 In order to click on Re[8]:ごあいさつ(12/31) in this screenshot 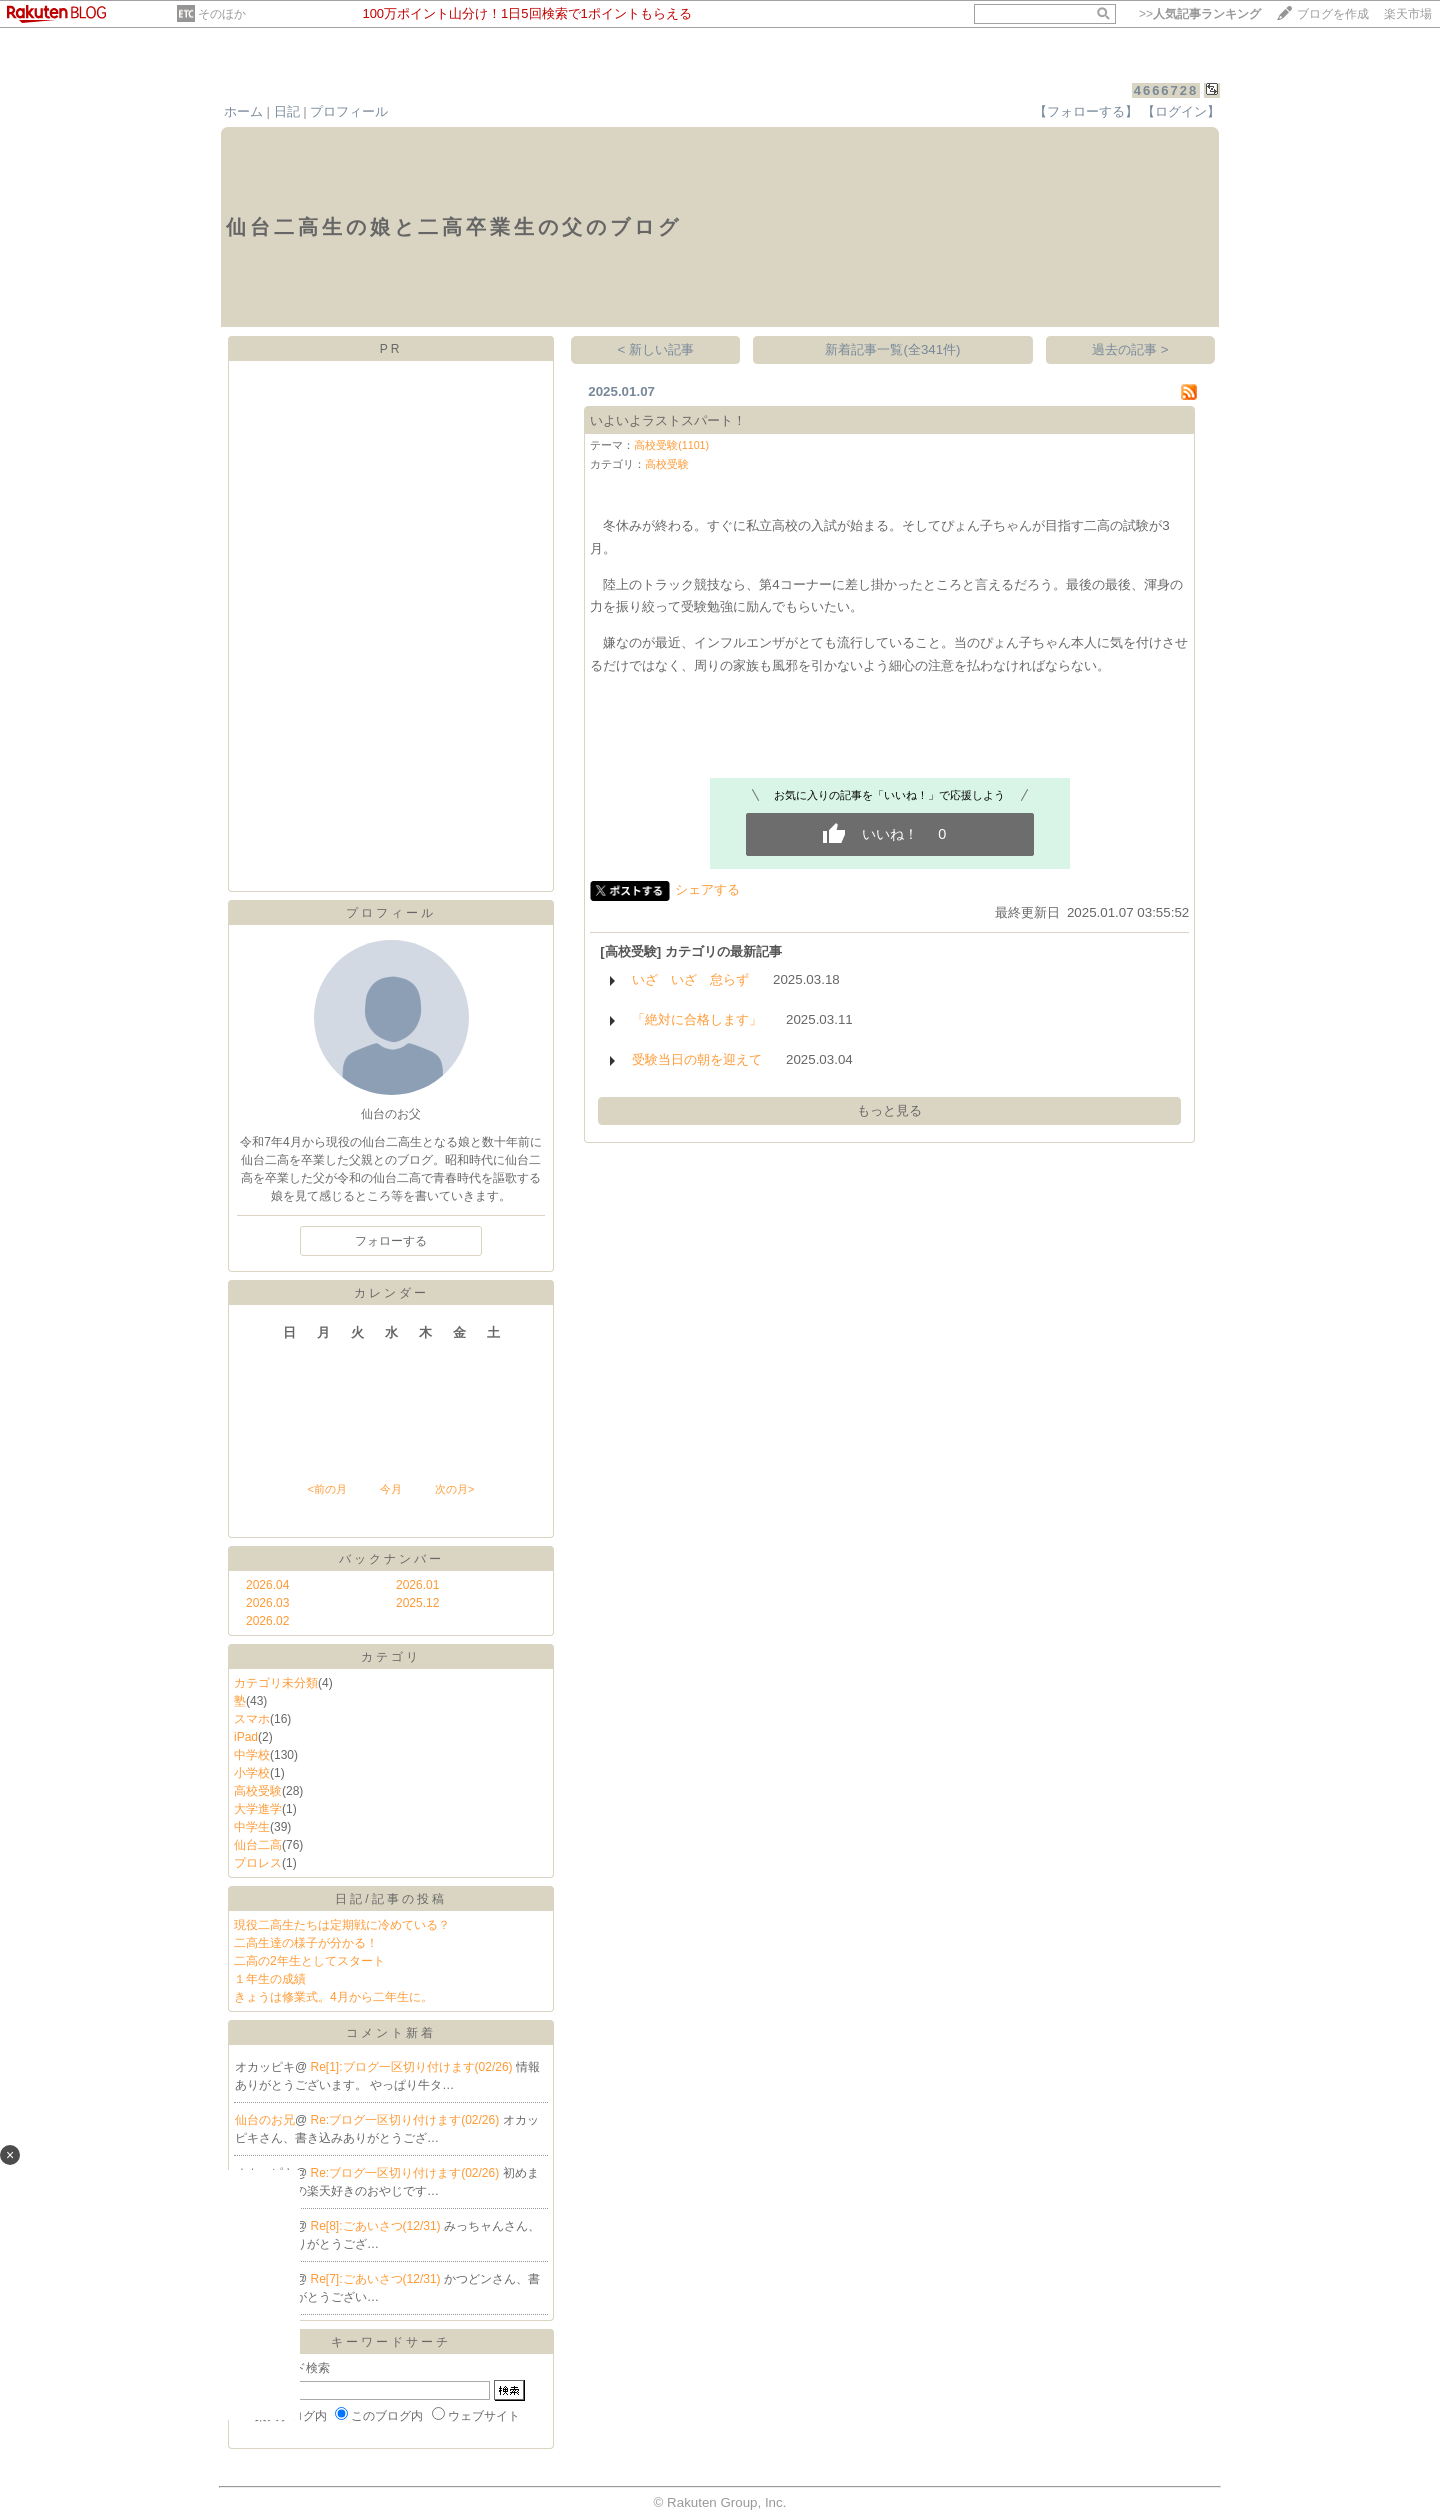, I will do `click(377, 2226)`.